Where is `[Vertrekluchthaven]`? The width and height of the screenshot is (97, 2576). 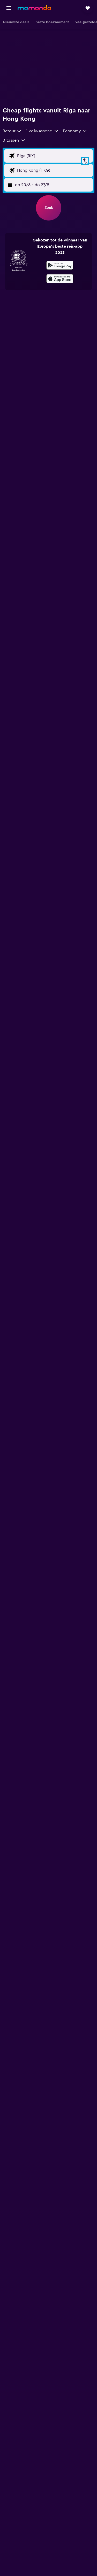 [Vertrekluchthaven] is located at coordinates (54, 155).